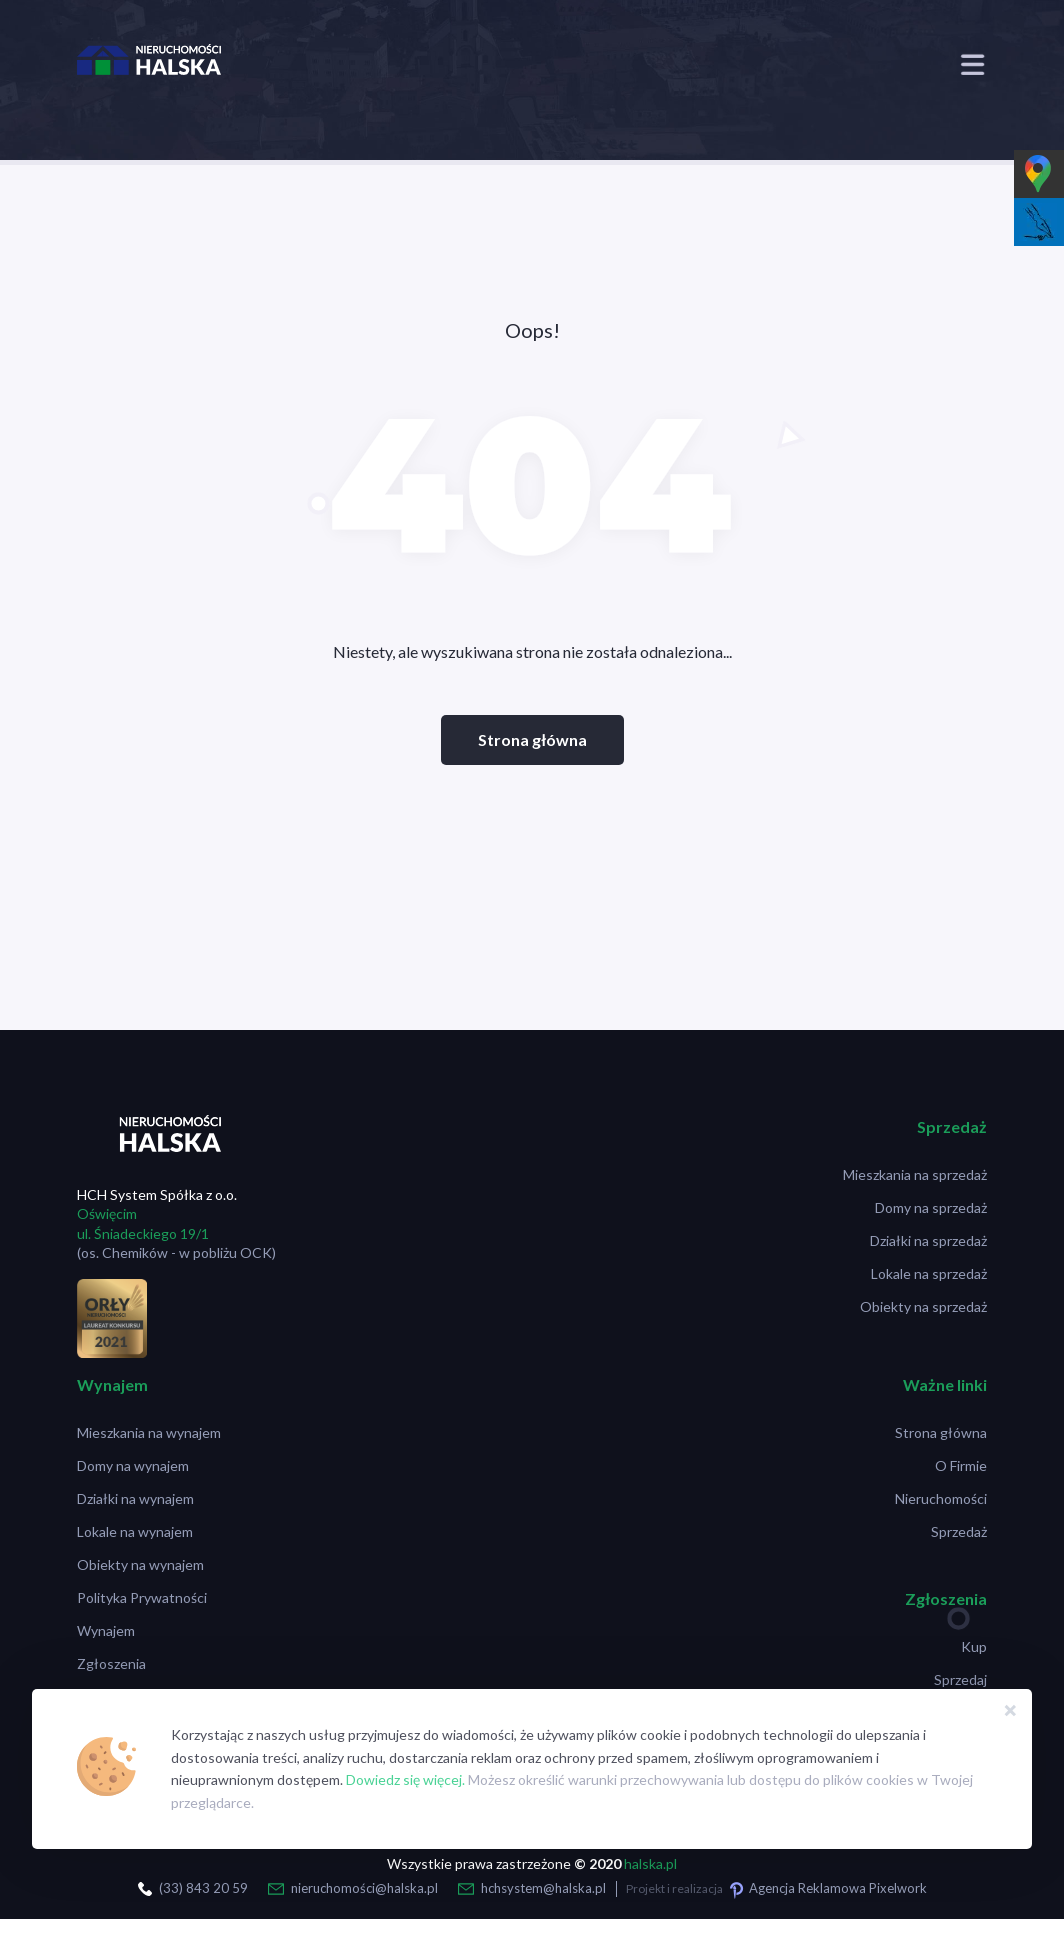  What do you see at coordinates (149, 1432) in the screenshot?
I see `Mieszkania na wynajem` at bounding box center [149, 1432].